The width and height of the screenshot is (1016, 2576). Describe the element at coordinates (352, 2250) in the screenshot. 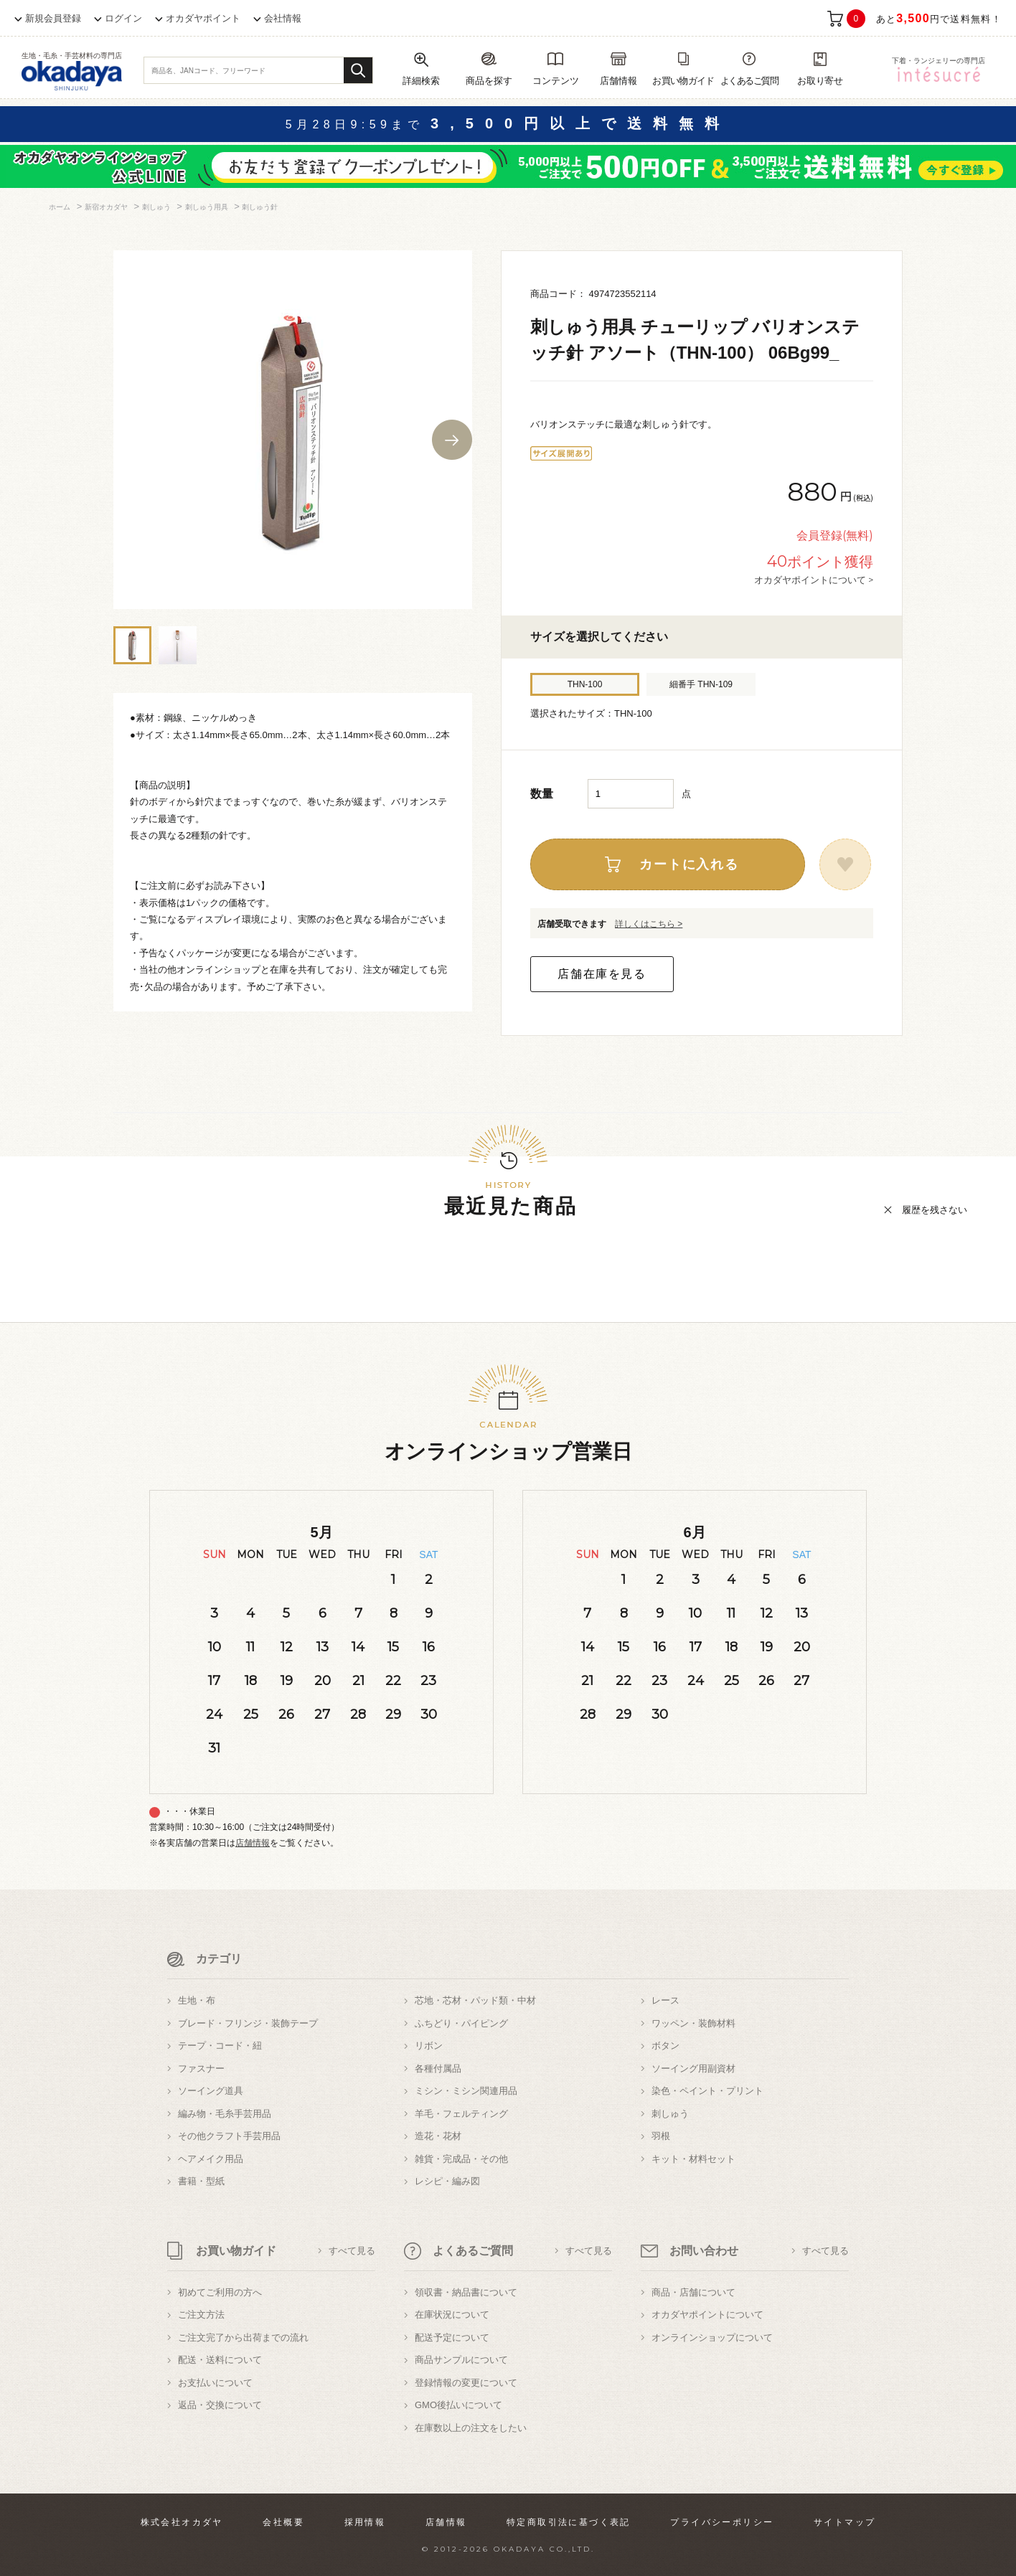

I see `すべて見る` at that location.